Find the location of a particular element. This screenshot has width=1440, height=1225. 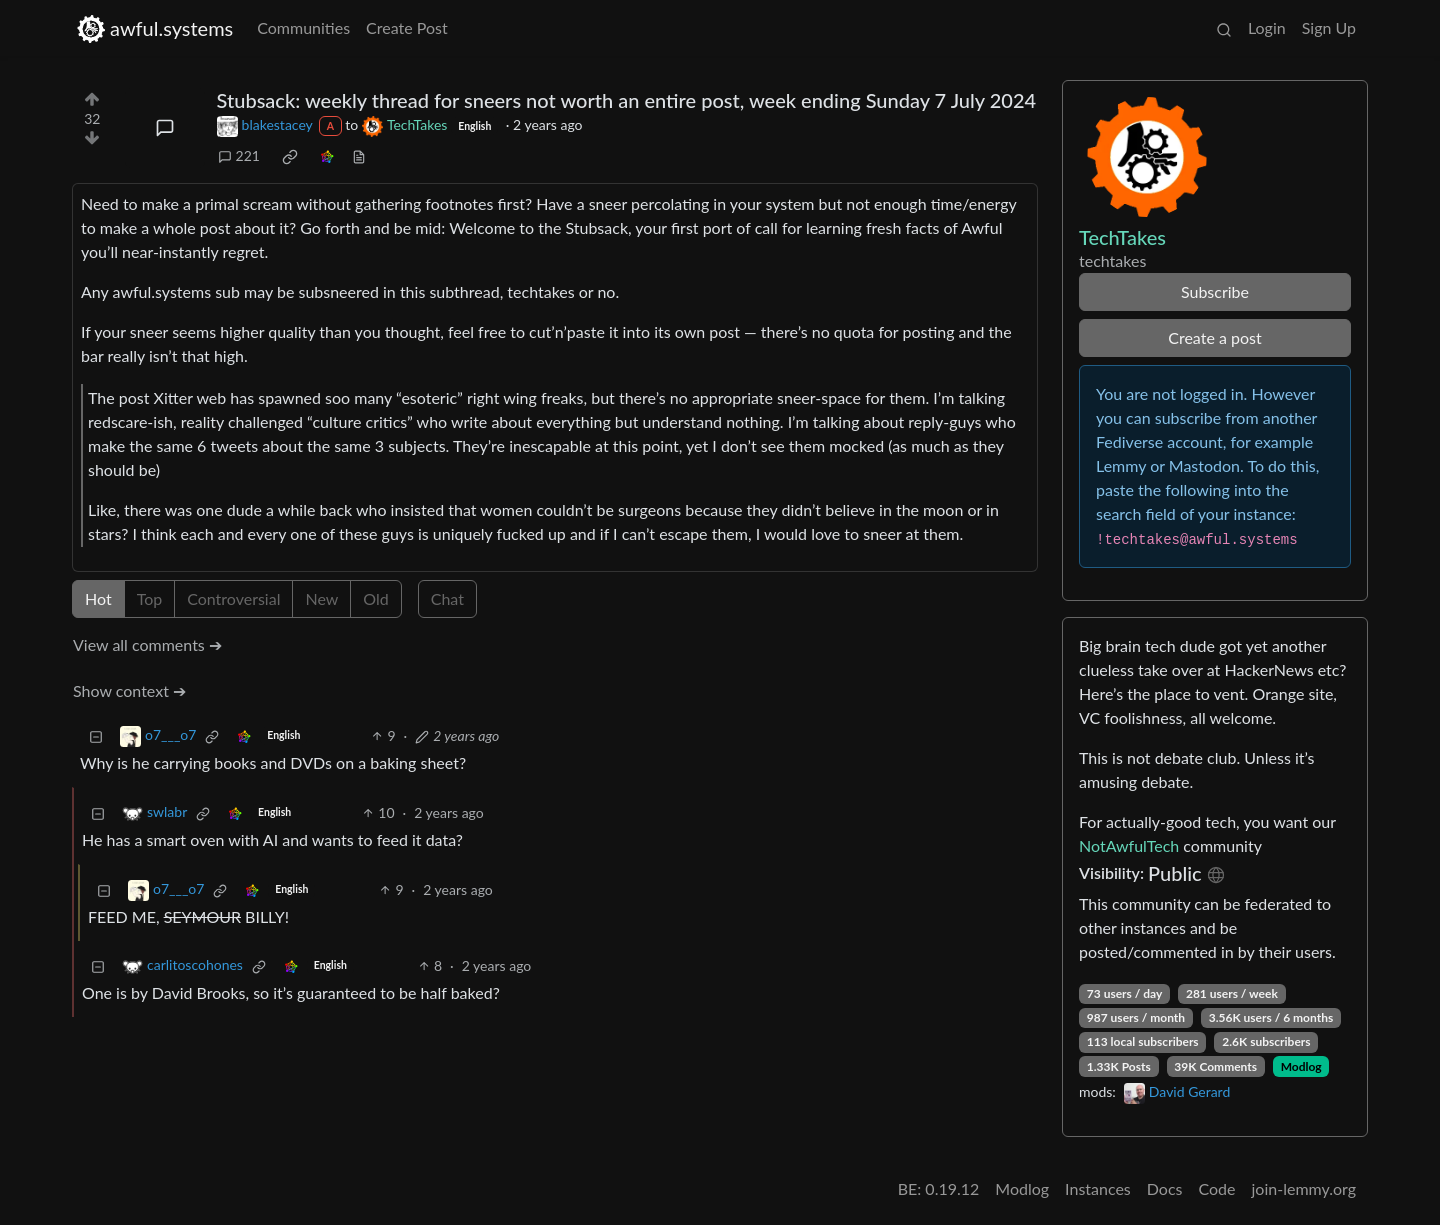

Show context ➔ is located at coordinates (129, 690).